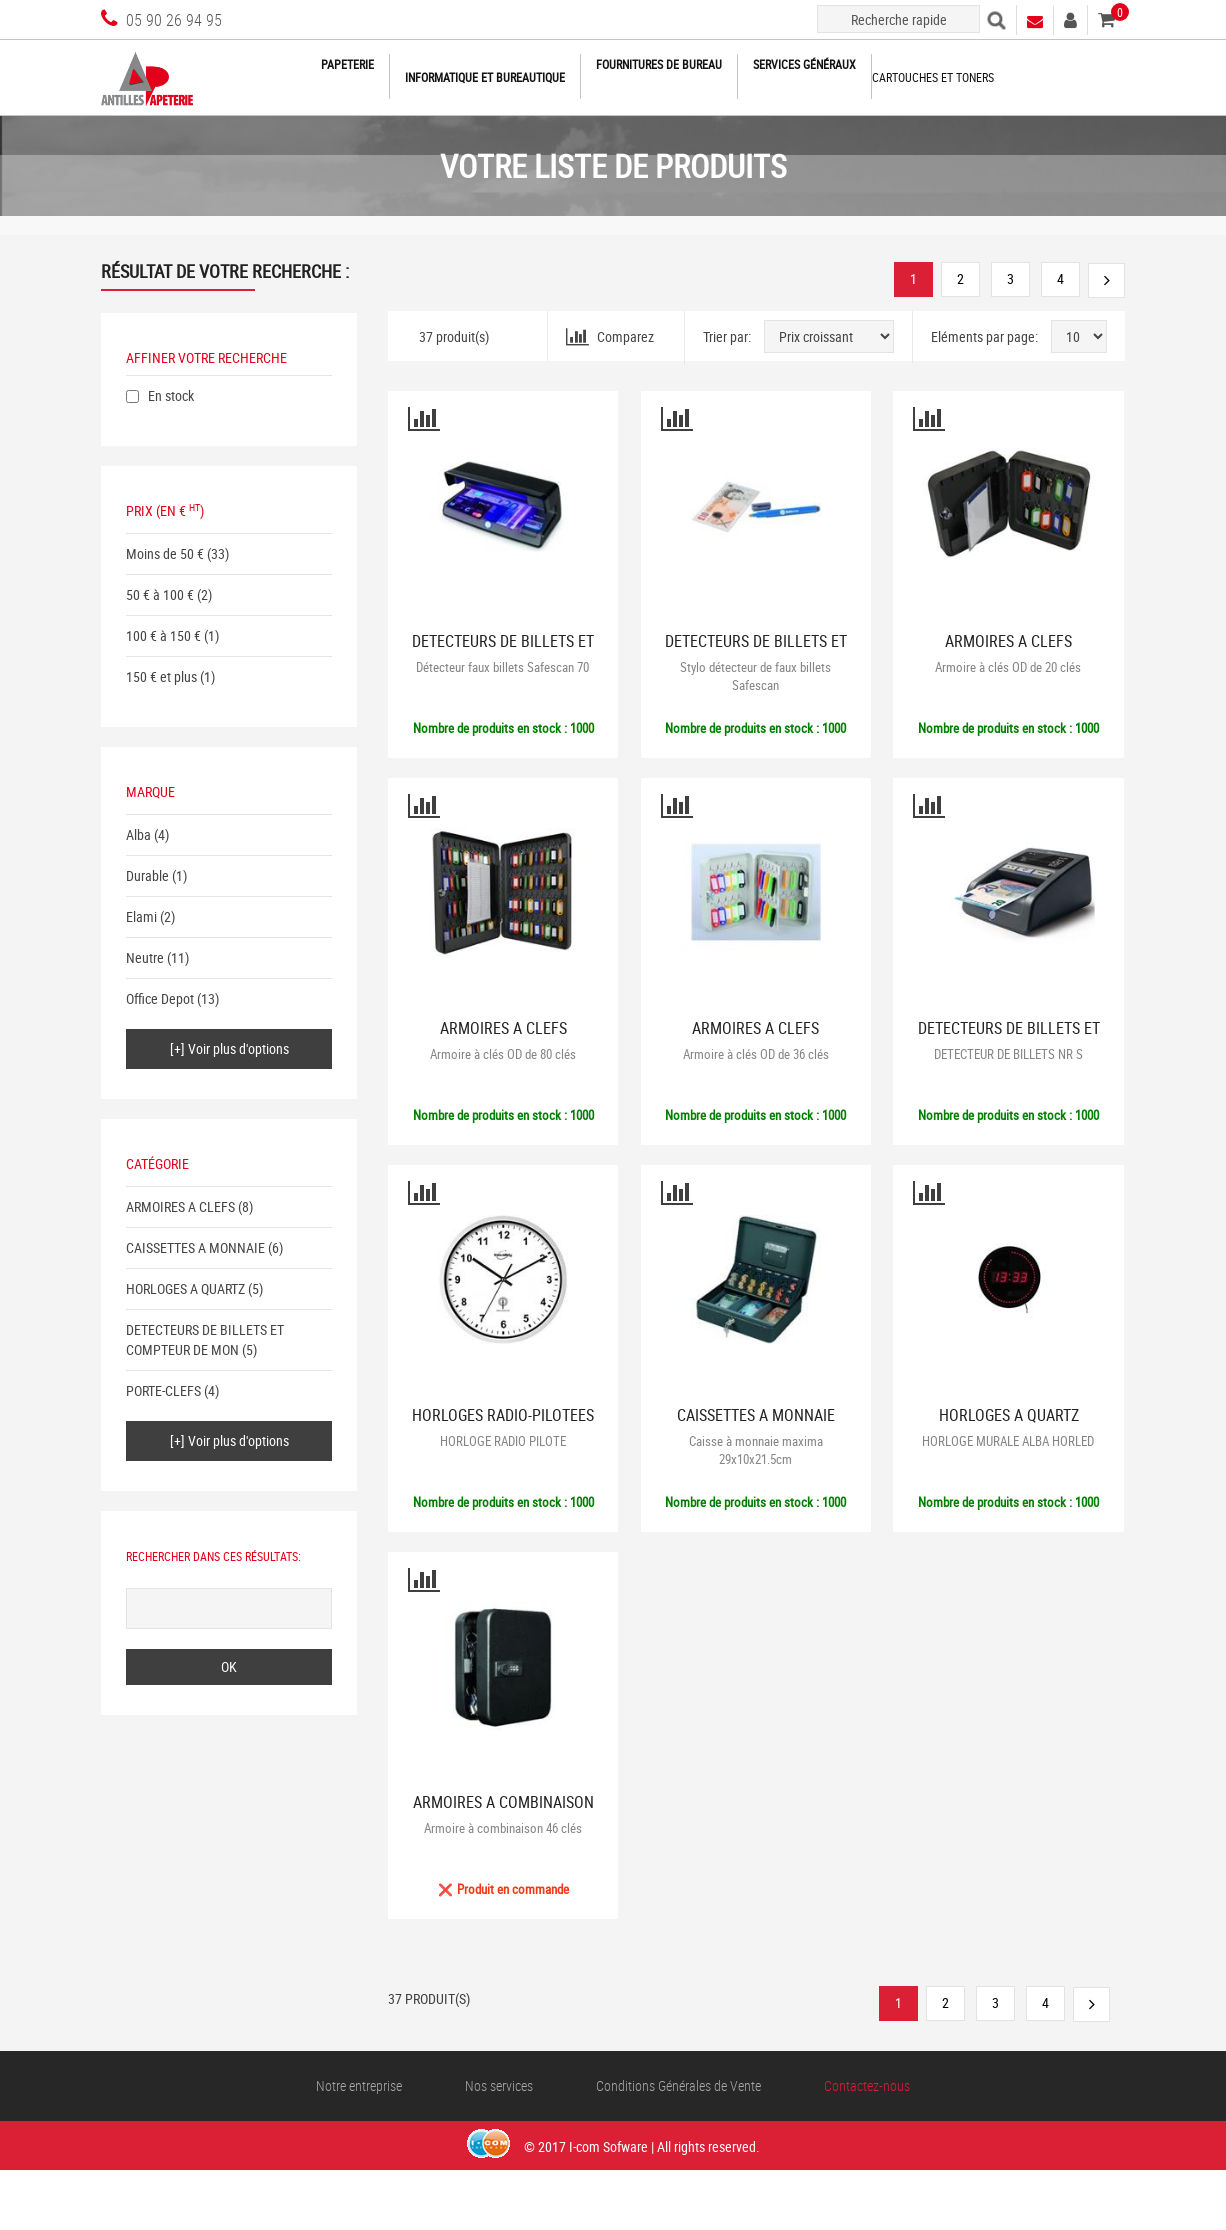 This screenshot has height=2230, width=1226. What do you see at coordinates (503, 1802) in the screenshot?
I see `ARMOIRES A COMBINAISON` at bounding box center [503, 1802].